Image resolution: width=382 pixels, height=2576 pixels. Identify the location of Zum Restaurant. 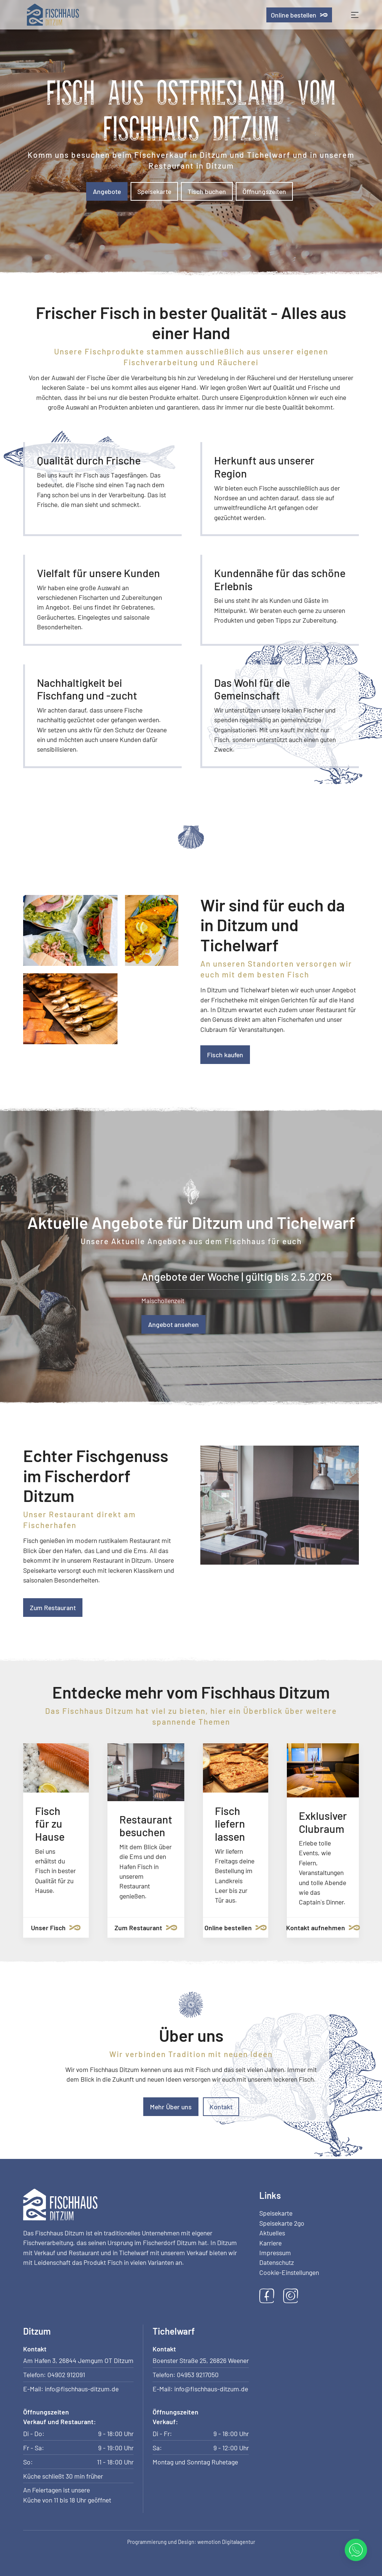
(53, 1607).